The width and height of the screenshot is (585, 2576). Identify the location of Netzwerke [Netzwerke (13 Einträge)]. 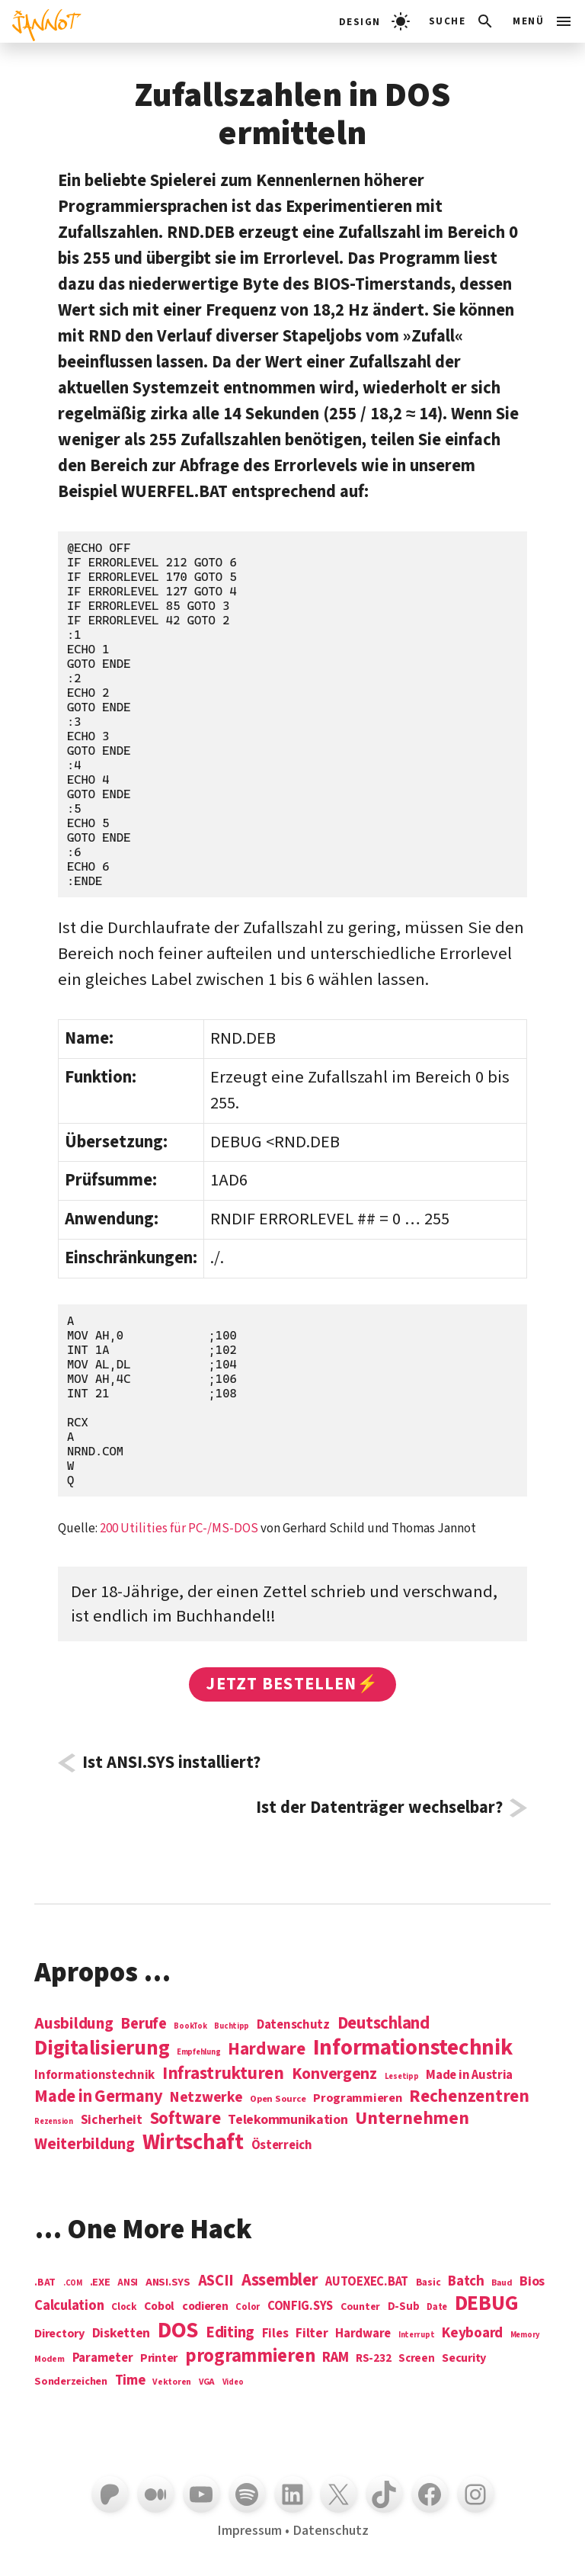
(206, 2097).